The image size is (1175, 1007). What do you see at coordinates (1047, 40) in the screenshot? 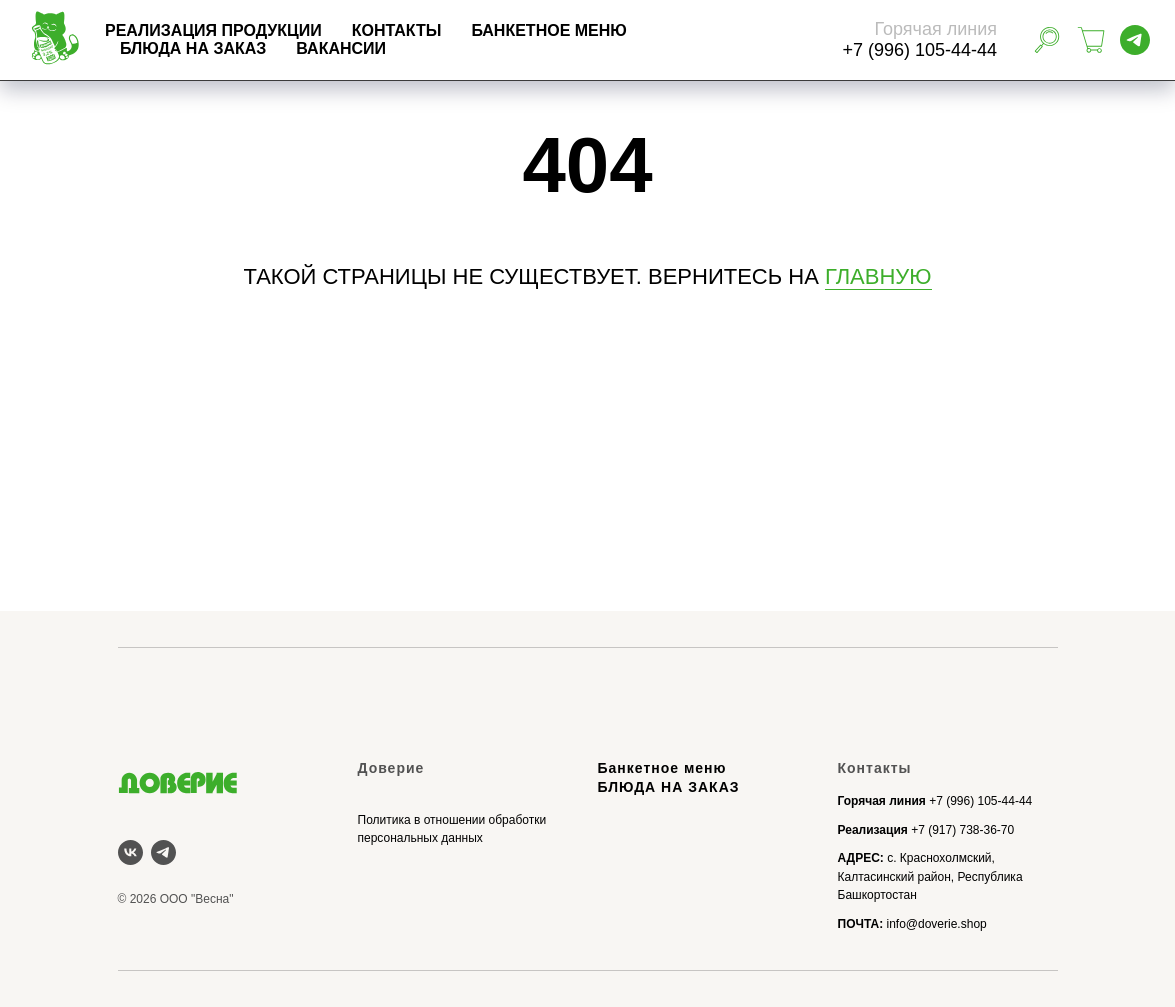
I see `[website]` at bounding box center [1047, 40].